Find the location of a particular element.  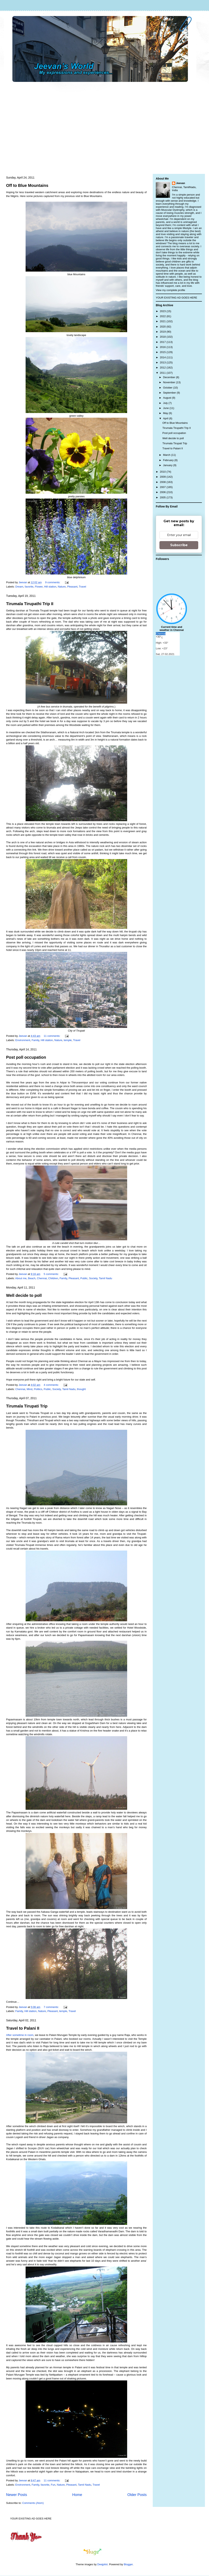

2010 is located at coordinates (163, 471).